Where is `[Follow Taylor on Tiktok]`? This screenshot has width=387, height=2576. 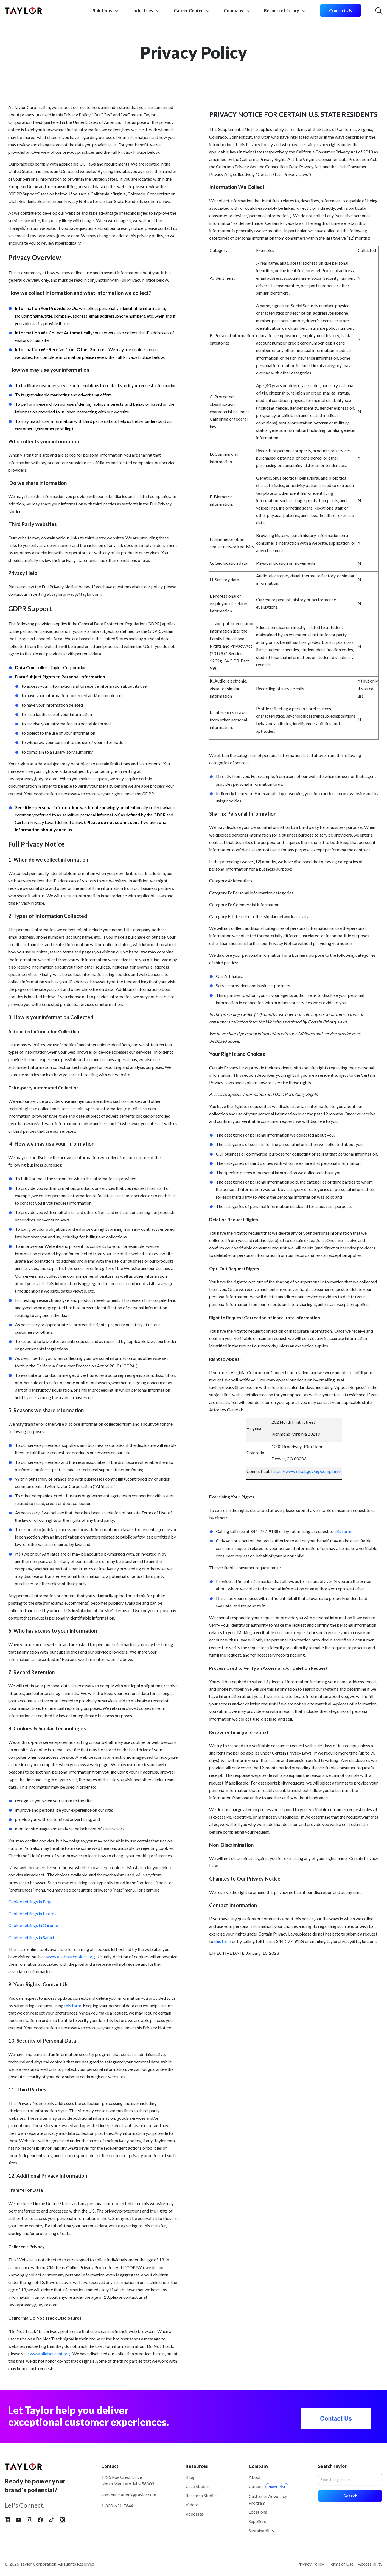
[Follow Taylor on Tiktok] is located at coordinates (51, 2519).